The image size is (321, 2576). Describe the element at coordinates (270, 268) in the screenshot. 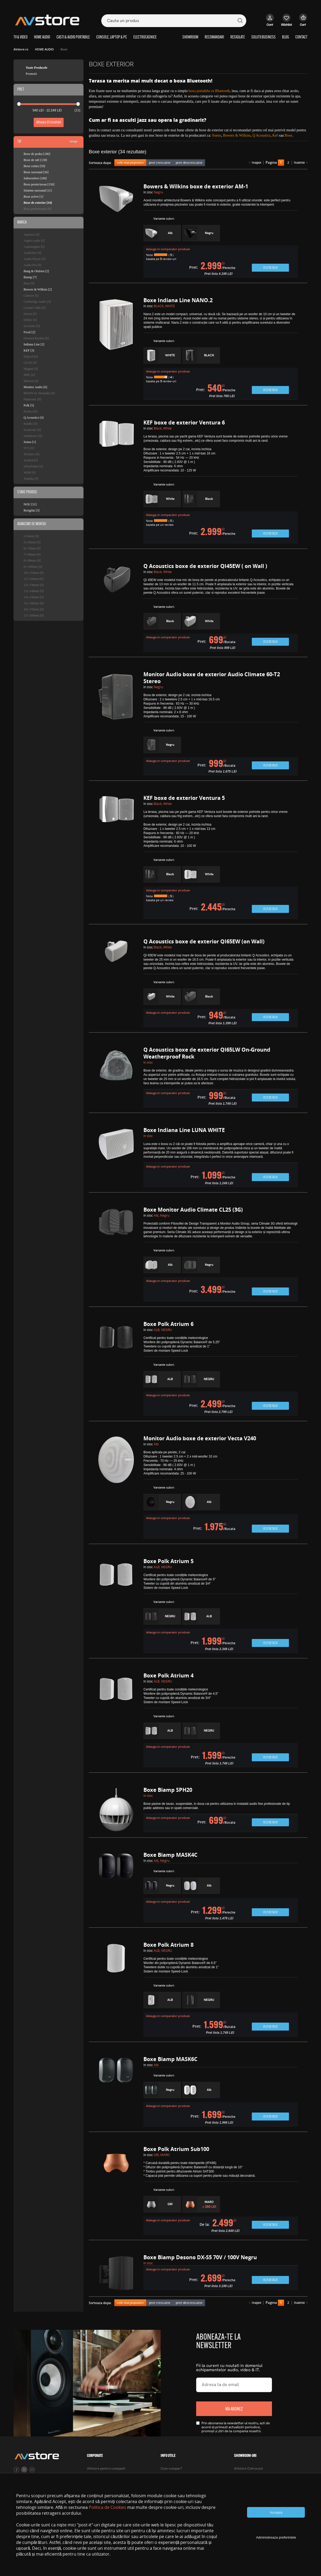

I see `Vezi detalii` at that location.